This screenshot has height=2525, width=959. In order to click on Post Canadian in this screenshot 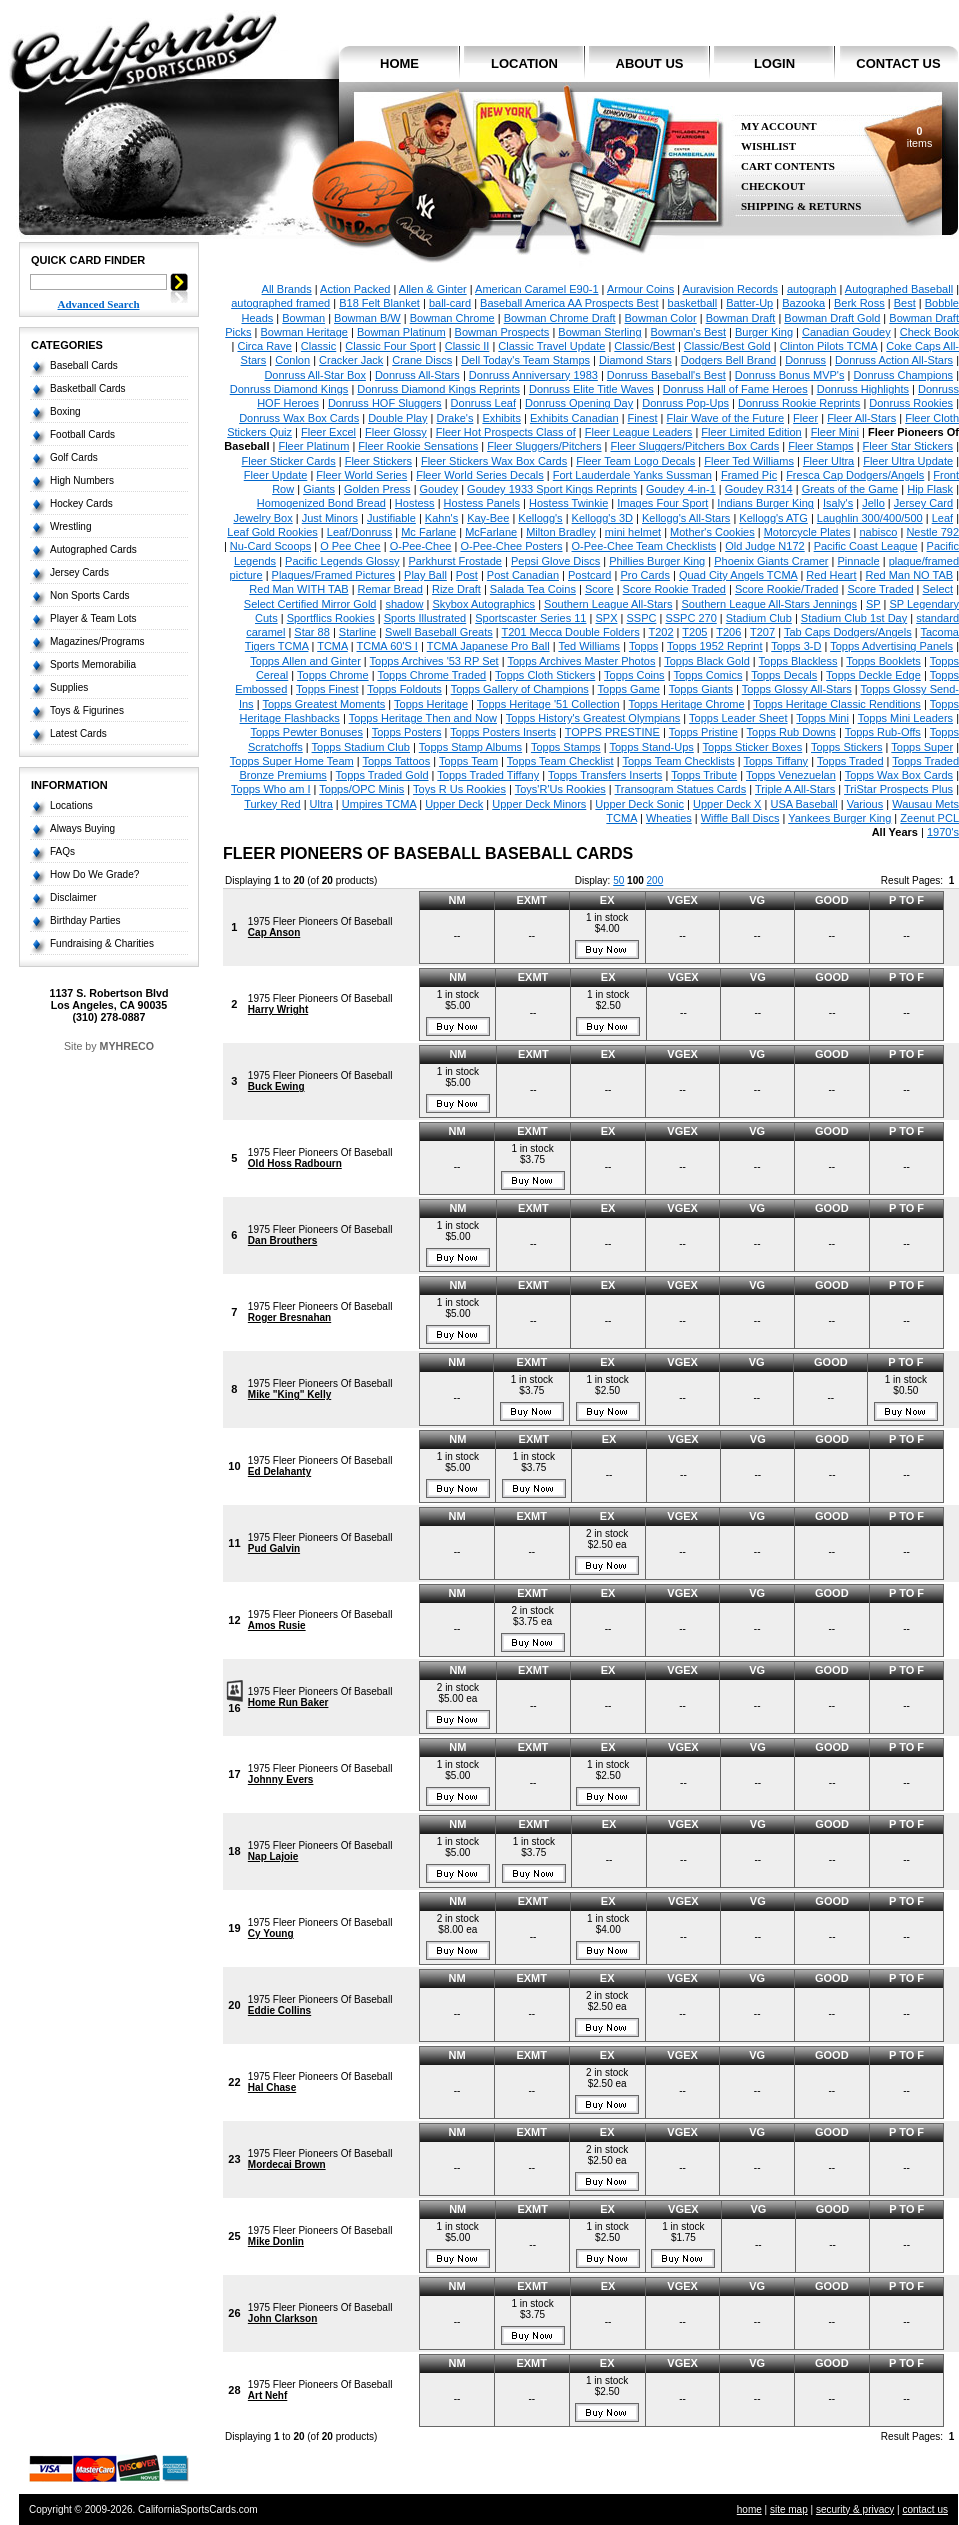, I will do `click(523, 575)`.